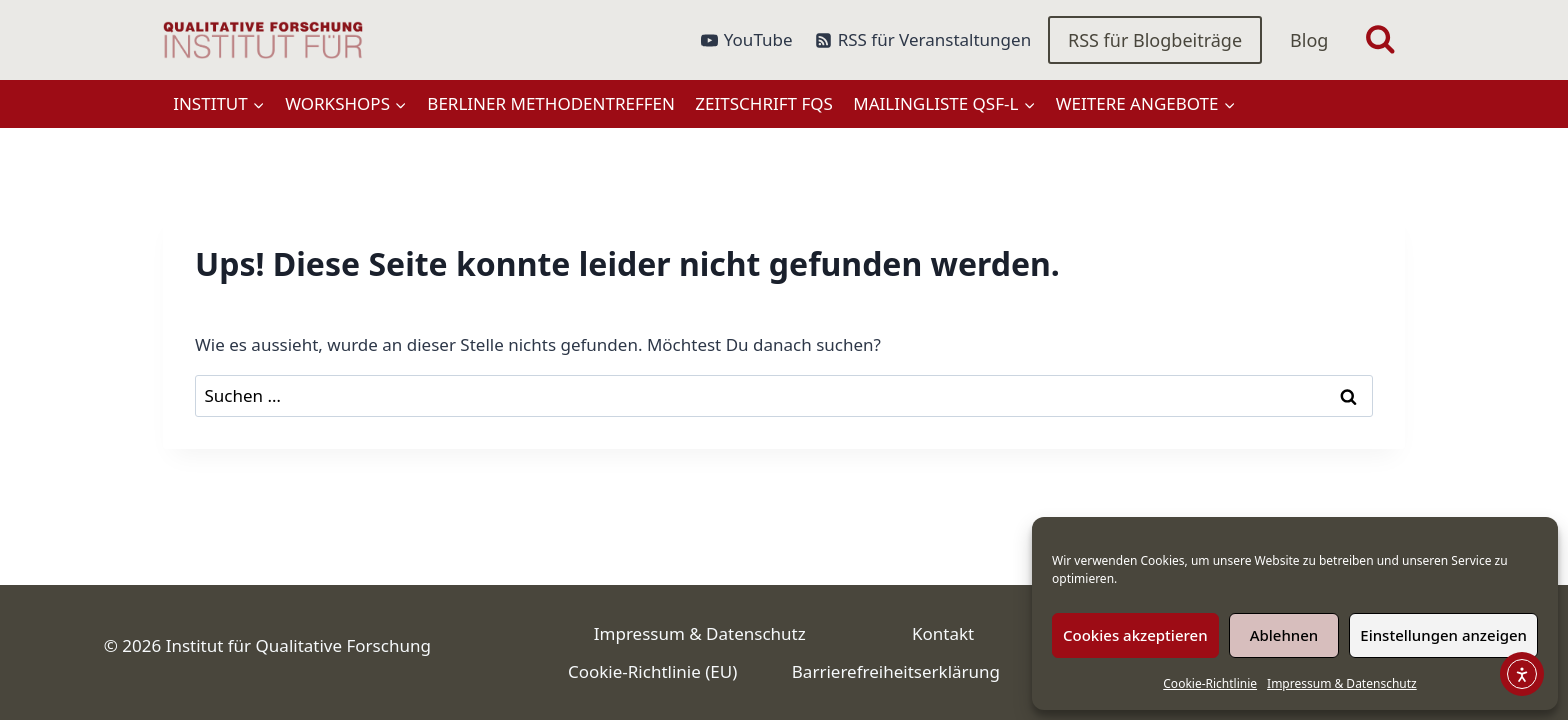 The height and width of the screenshot is (720, 1568). What do you see at coordinates (1135, 635) in the screenshot?
I see `Cookies akzeptieren` at bounding box center [1135, 635].